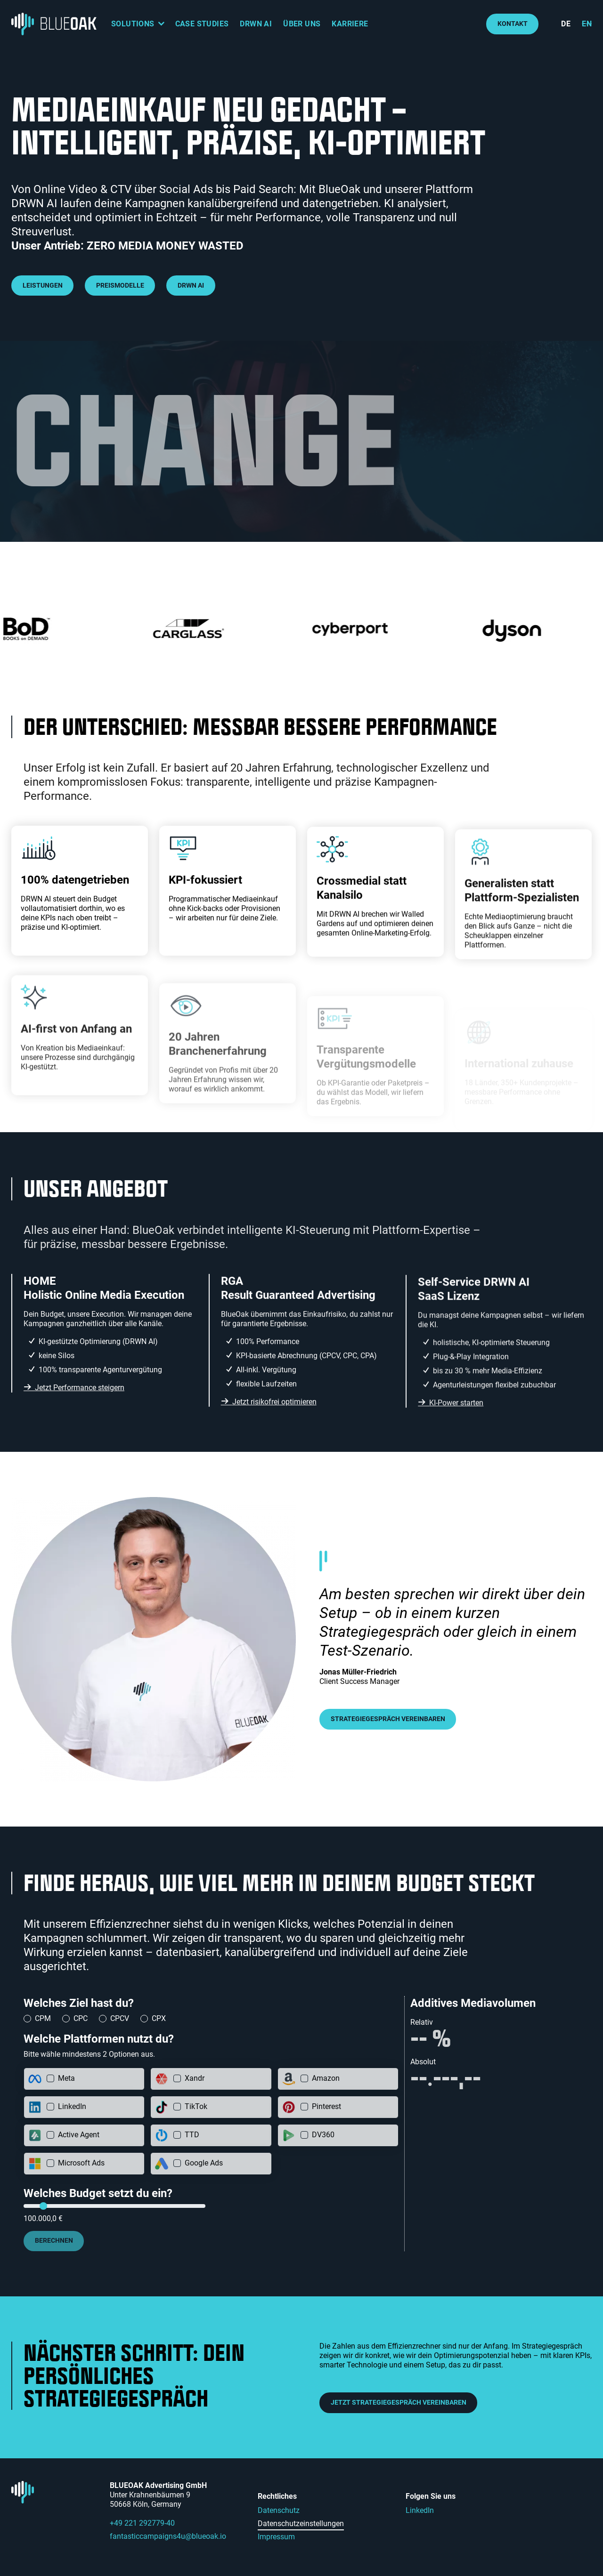 The image size is (603, 2576). Describe the element at coordinates (326, 2106) in the screenshot. I see `Pinterest` at that location.